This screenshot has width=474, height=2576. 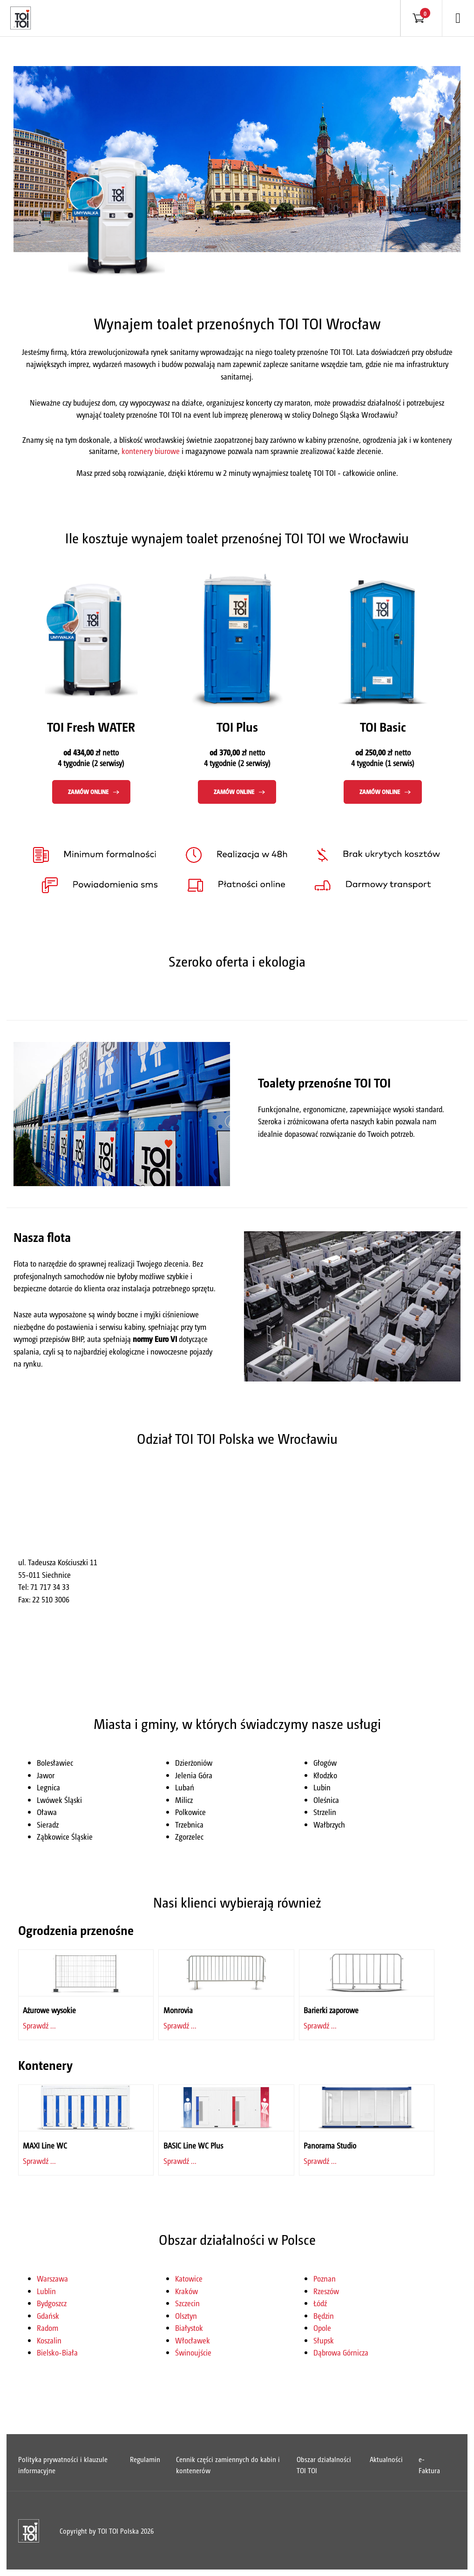 What do you see at coordinates (320, 2303) in the screenshot?
I see `Łódź` at bounding box center [320, 2303].